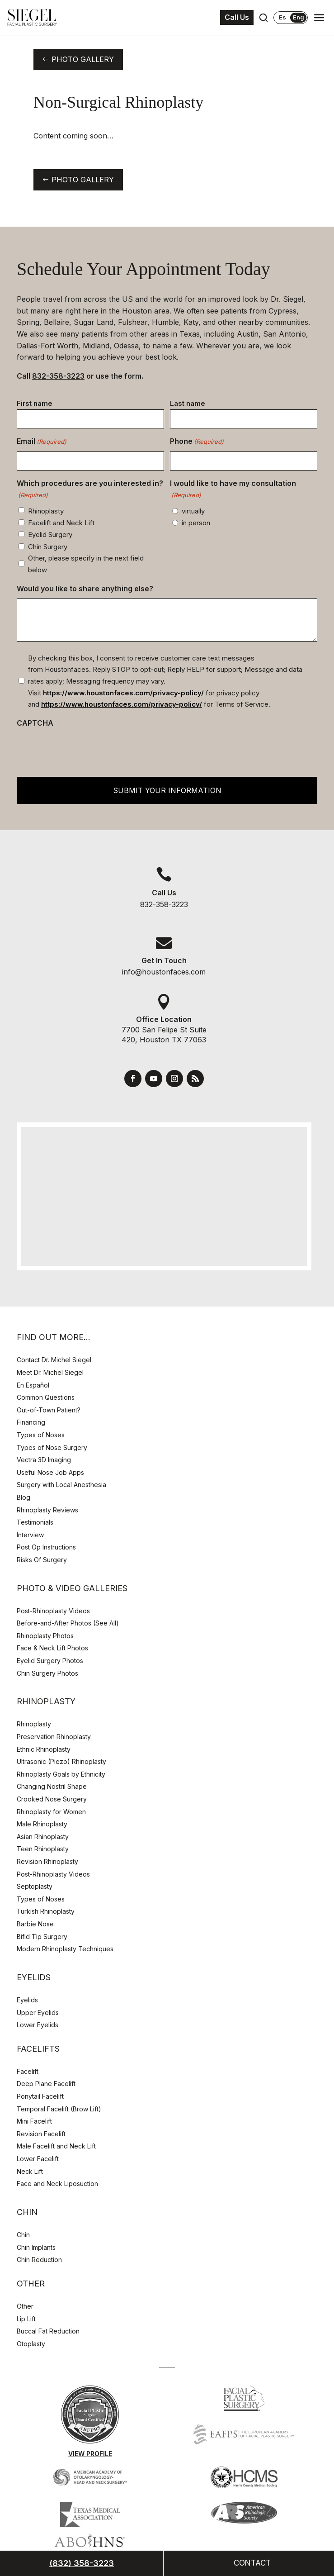  Describe the element at coordinates (51, 1812) in the screenshot. I see `Rhinoplasty for Women` at that location.